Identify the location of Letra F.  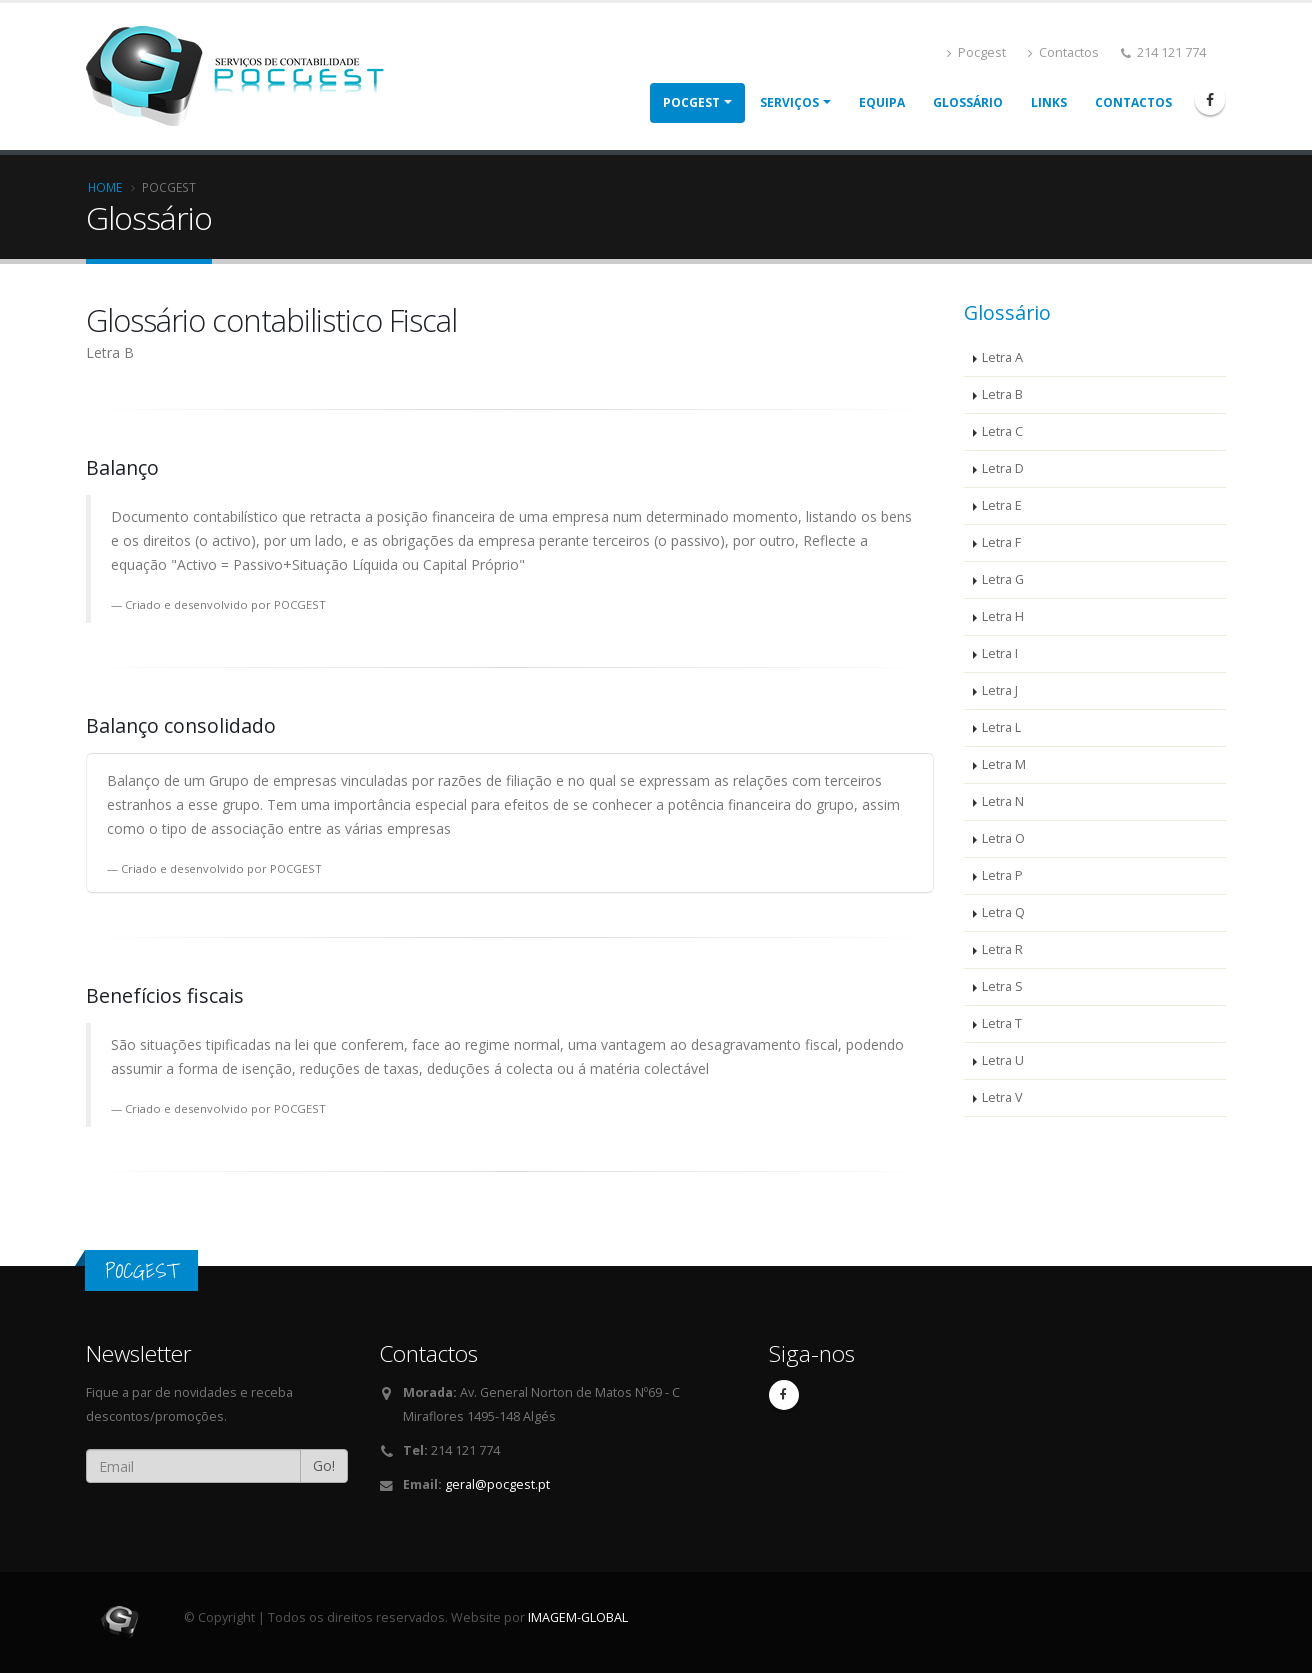
(1001, 542).